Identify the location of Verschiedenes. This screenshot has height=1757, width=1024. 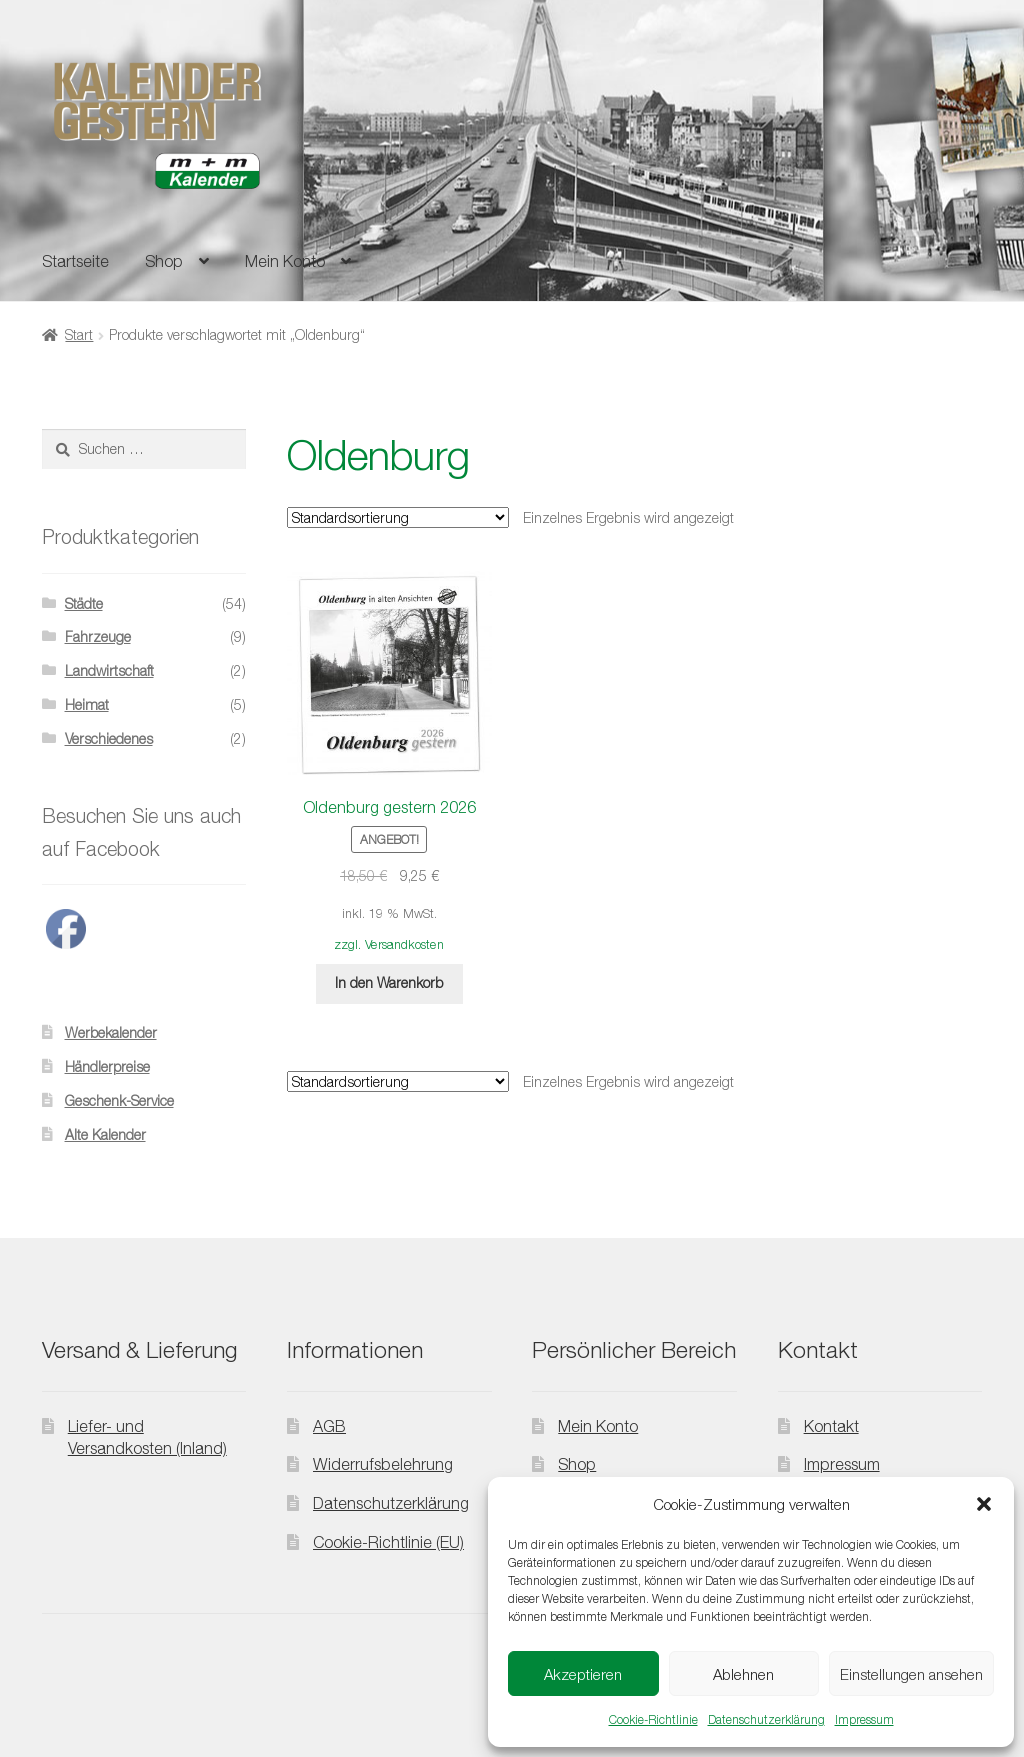
(109, 738).